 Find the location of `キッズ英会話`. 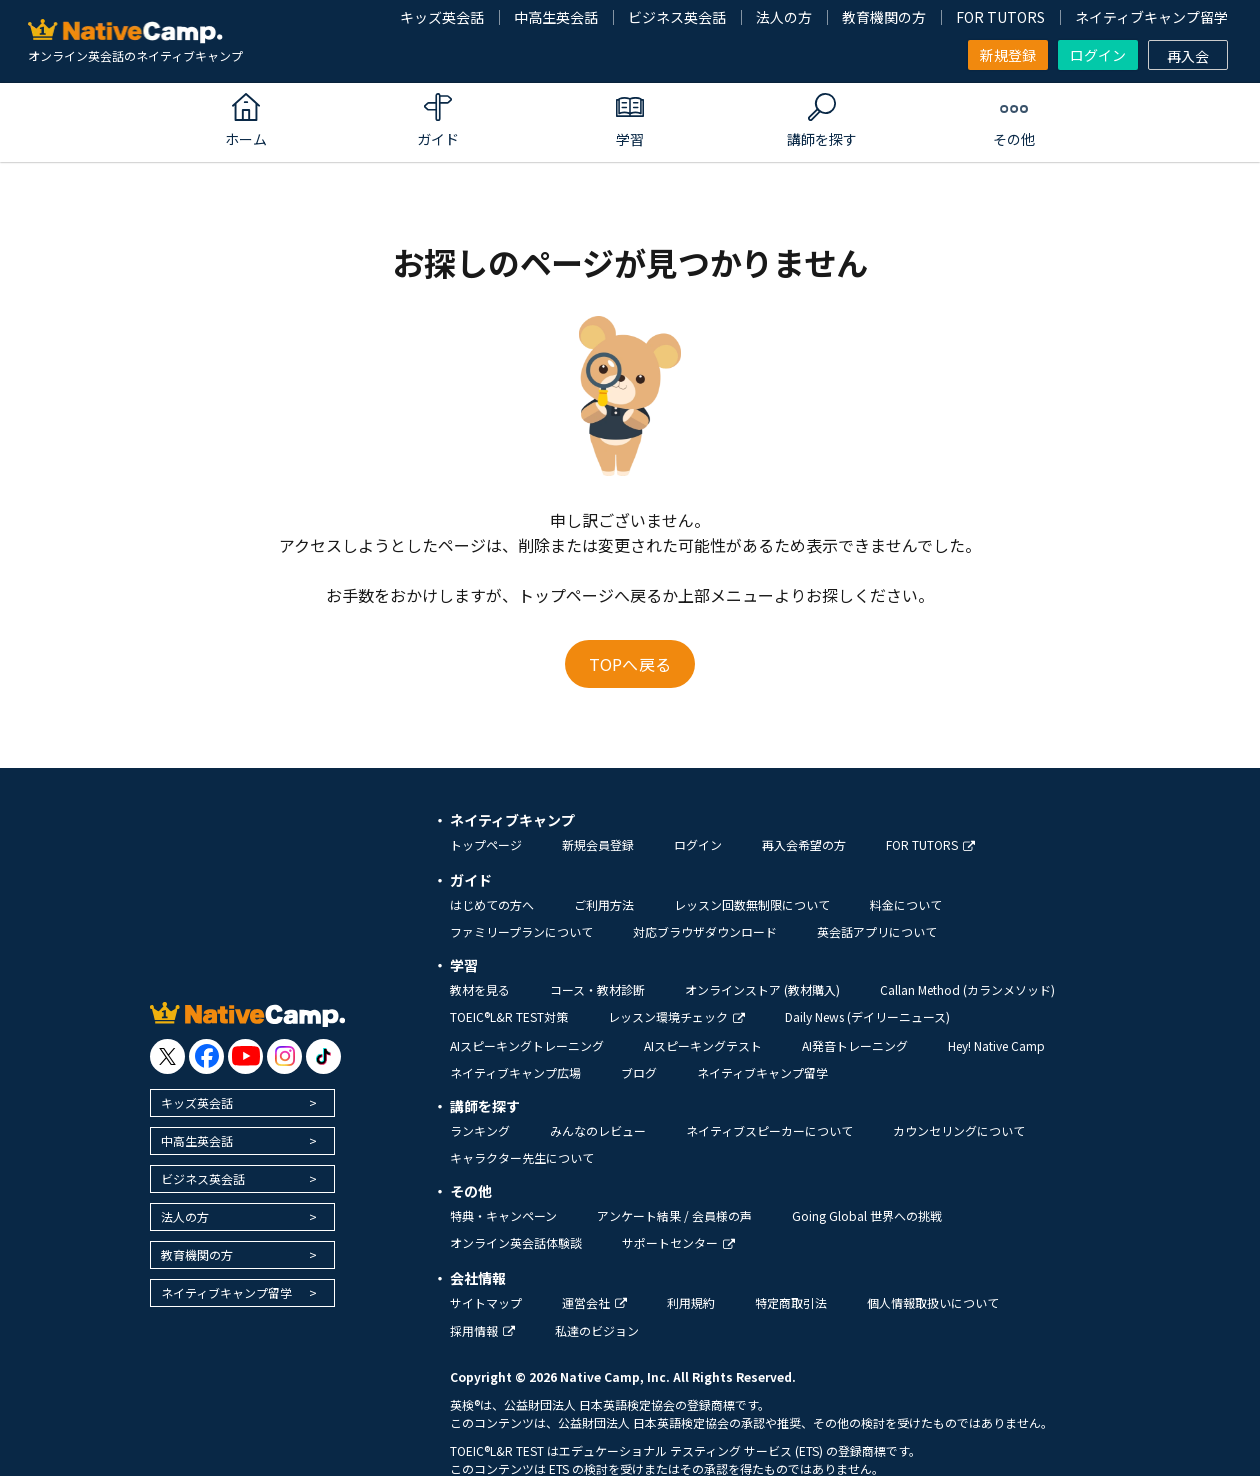

キッズ英会話 is located at coordinates (442, 17).